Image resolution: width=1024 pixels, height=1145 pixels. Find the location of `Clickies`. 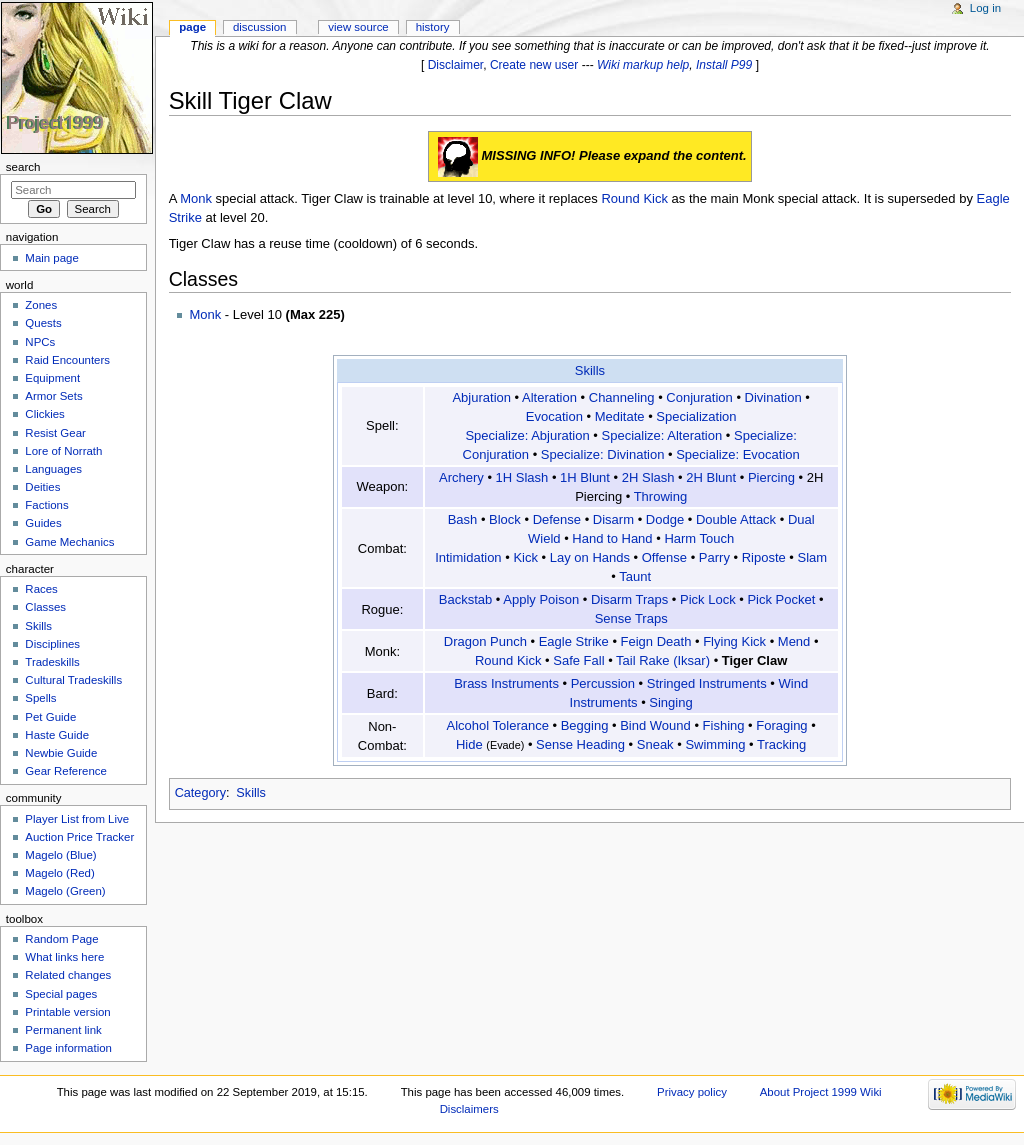

Clickies is located at coordinates (44, 414).